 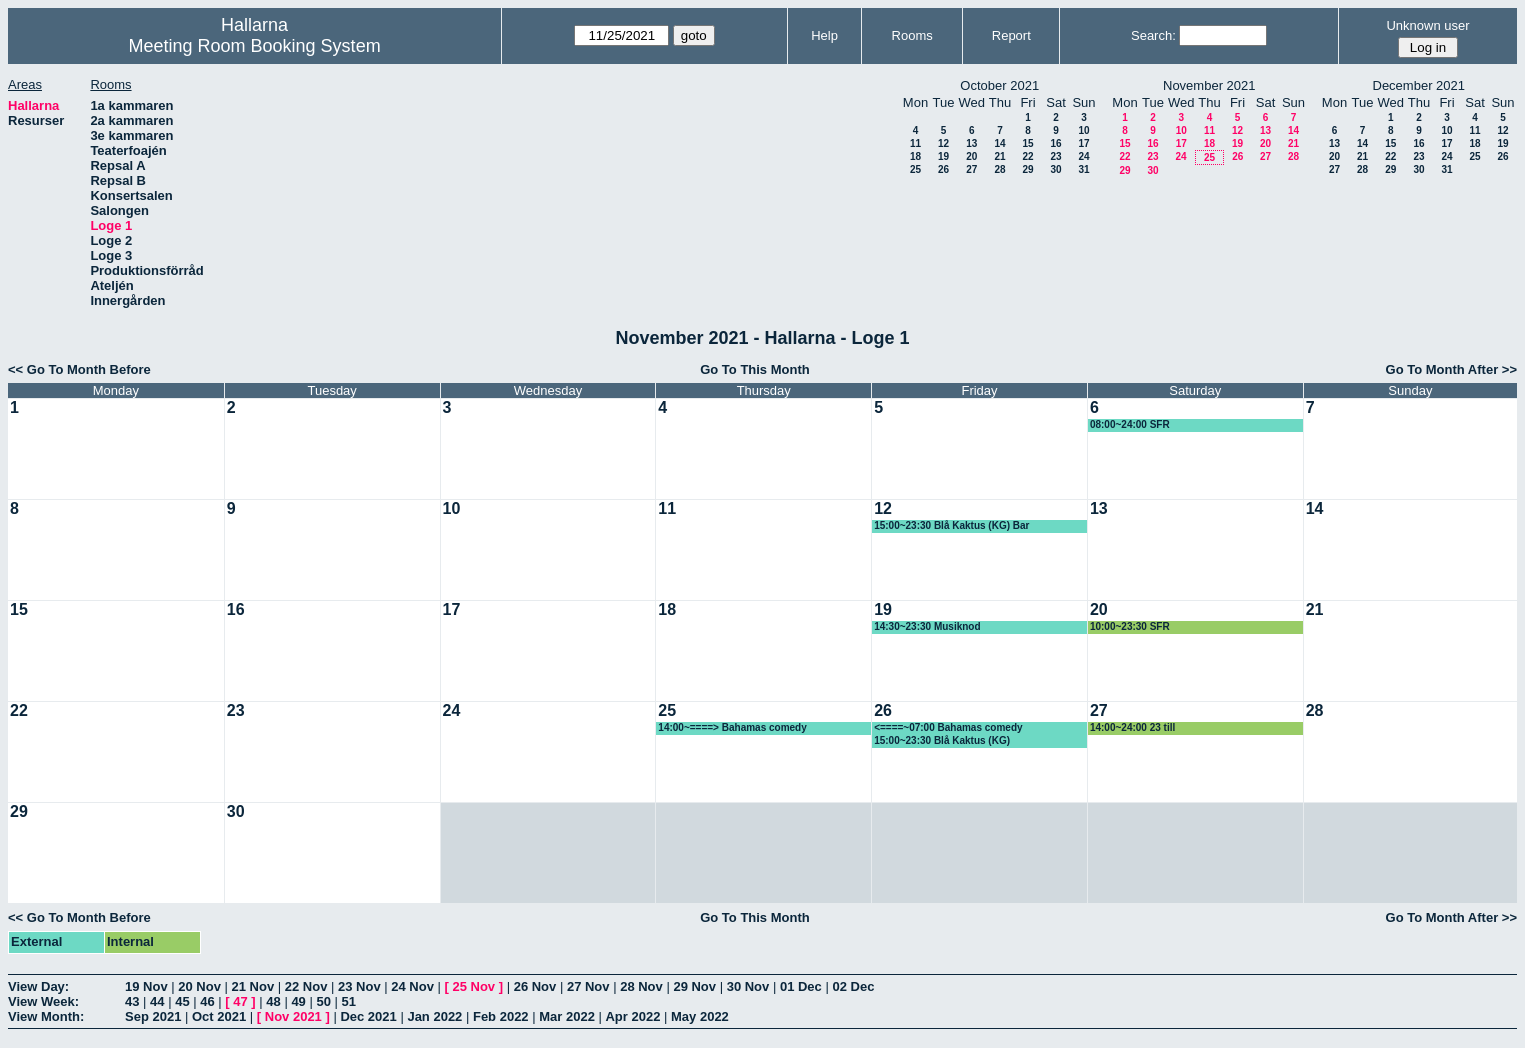 What do you see at coordinates (157, 1001) in the screenshot?
I see `44` at bounding box center [157, 1001].